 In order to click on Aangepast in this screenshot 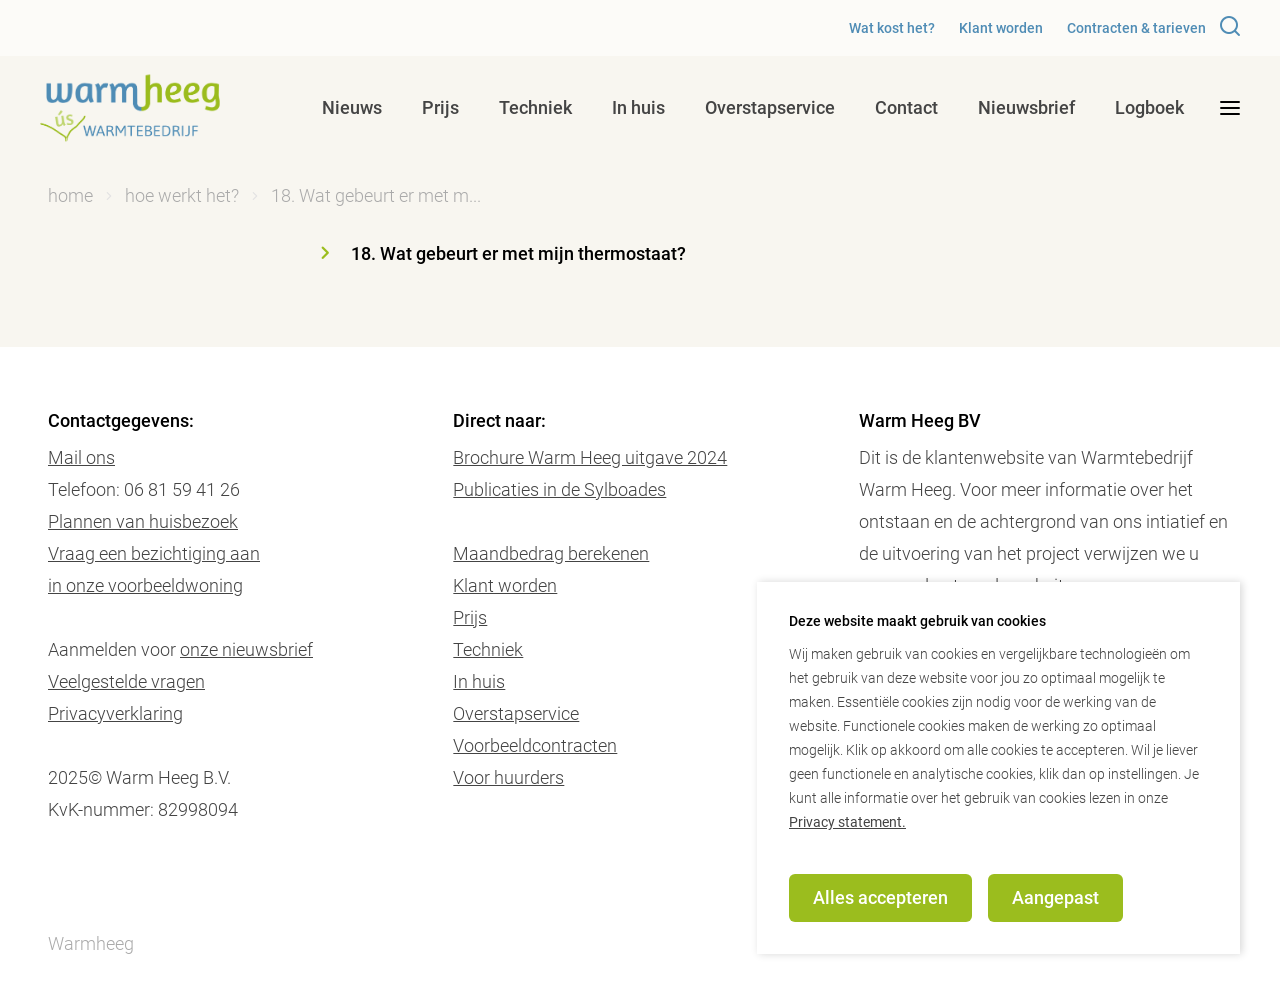, I will do `click(1055, 897)`.